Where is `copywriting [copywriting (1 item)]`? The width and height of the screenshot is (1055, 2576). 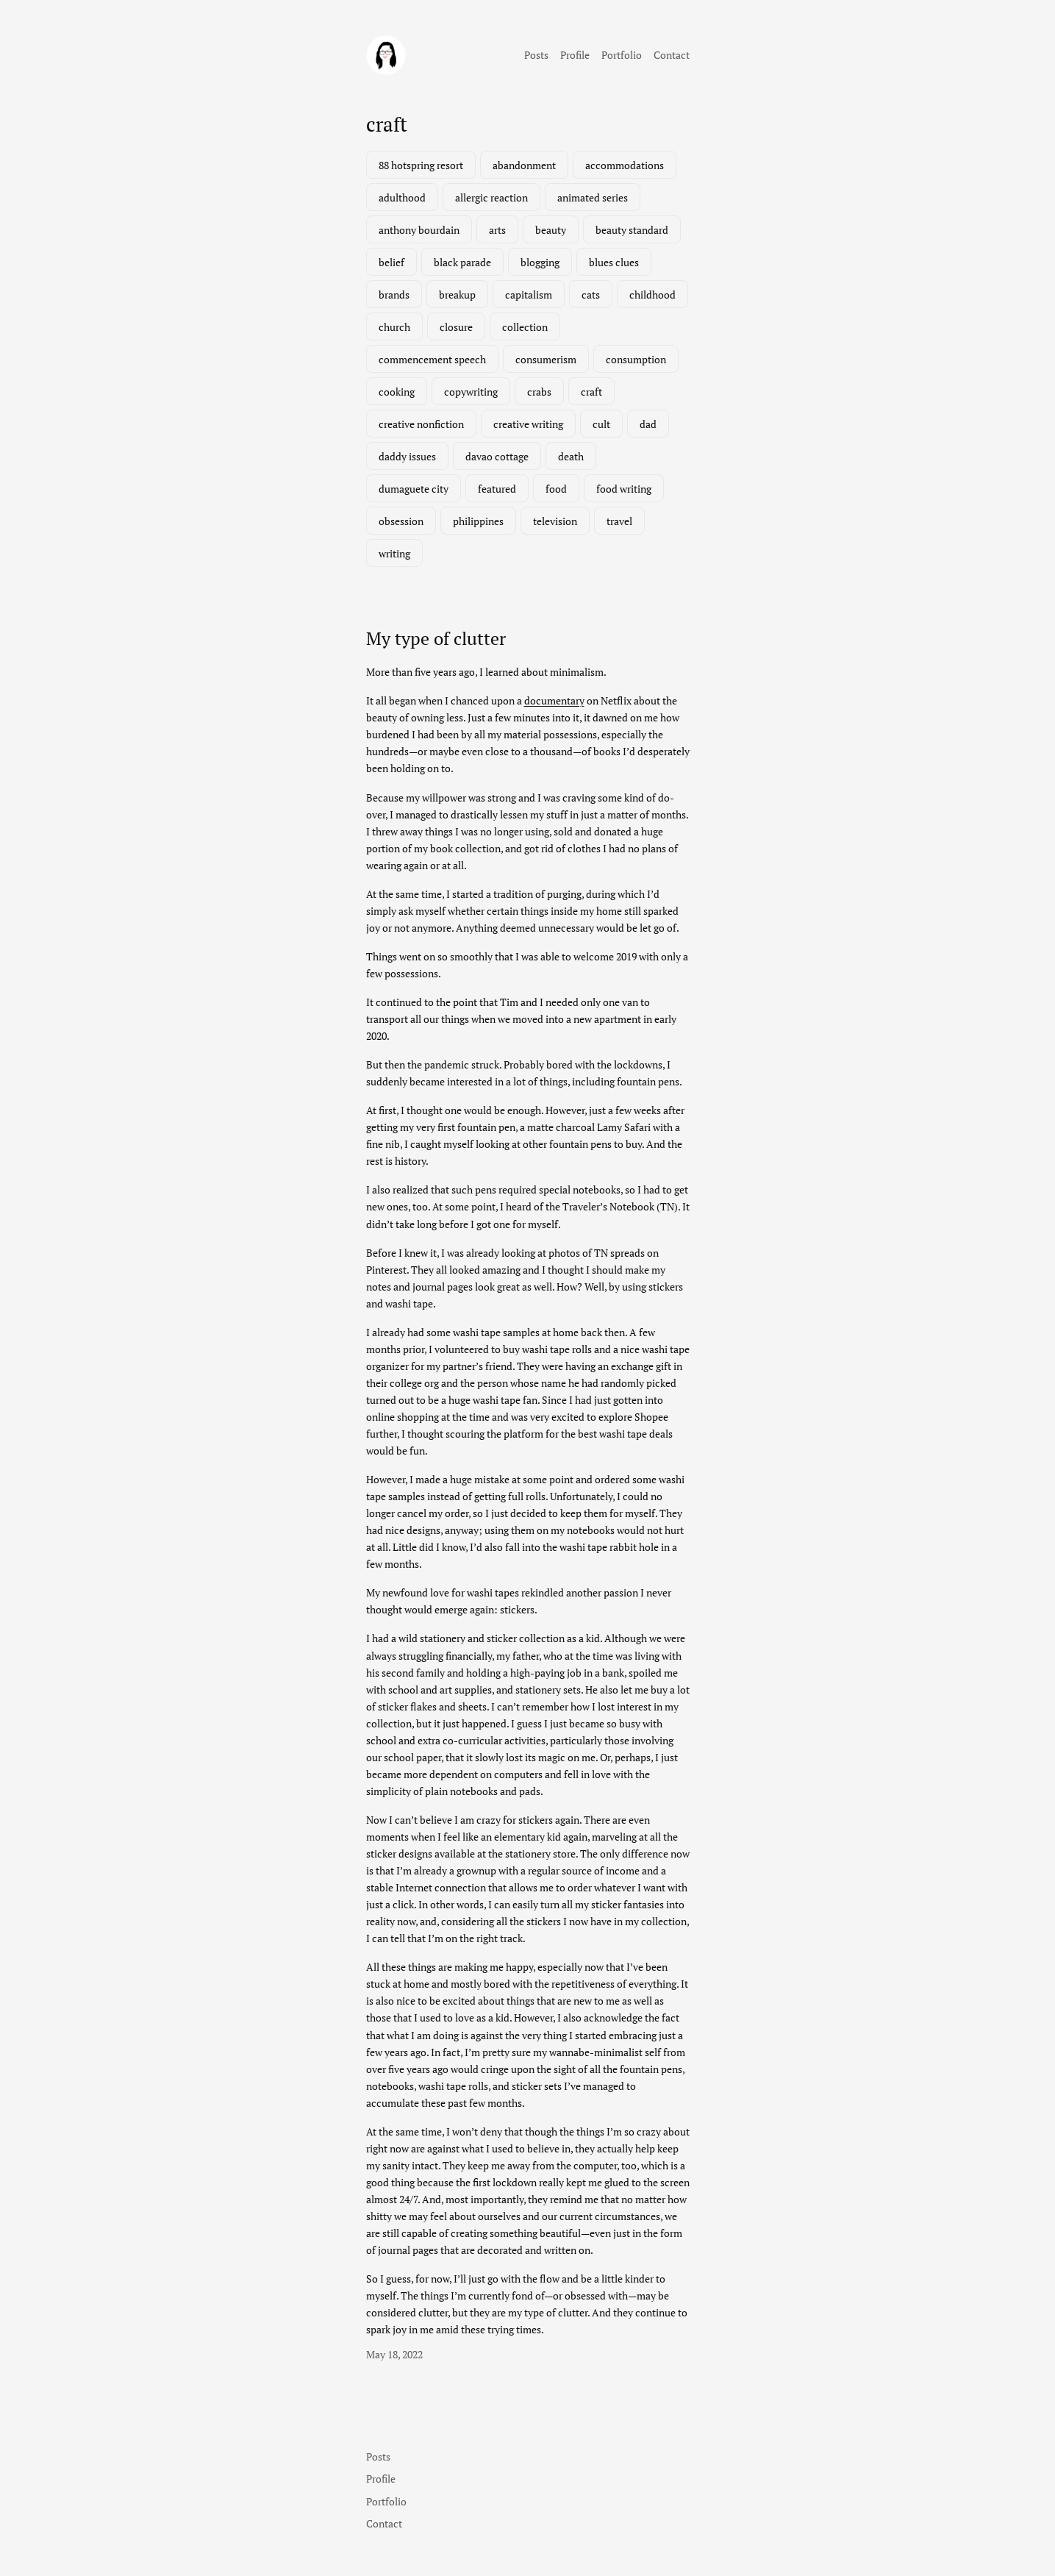
copywriting [copywriting (1 item)] is located at coordinates (471, 392).